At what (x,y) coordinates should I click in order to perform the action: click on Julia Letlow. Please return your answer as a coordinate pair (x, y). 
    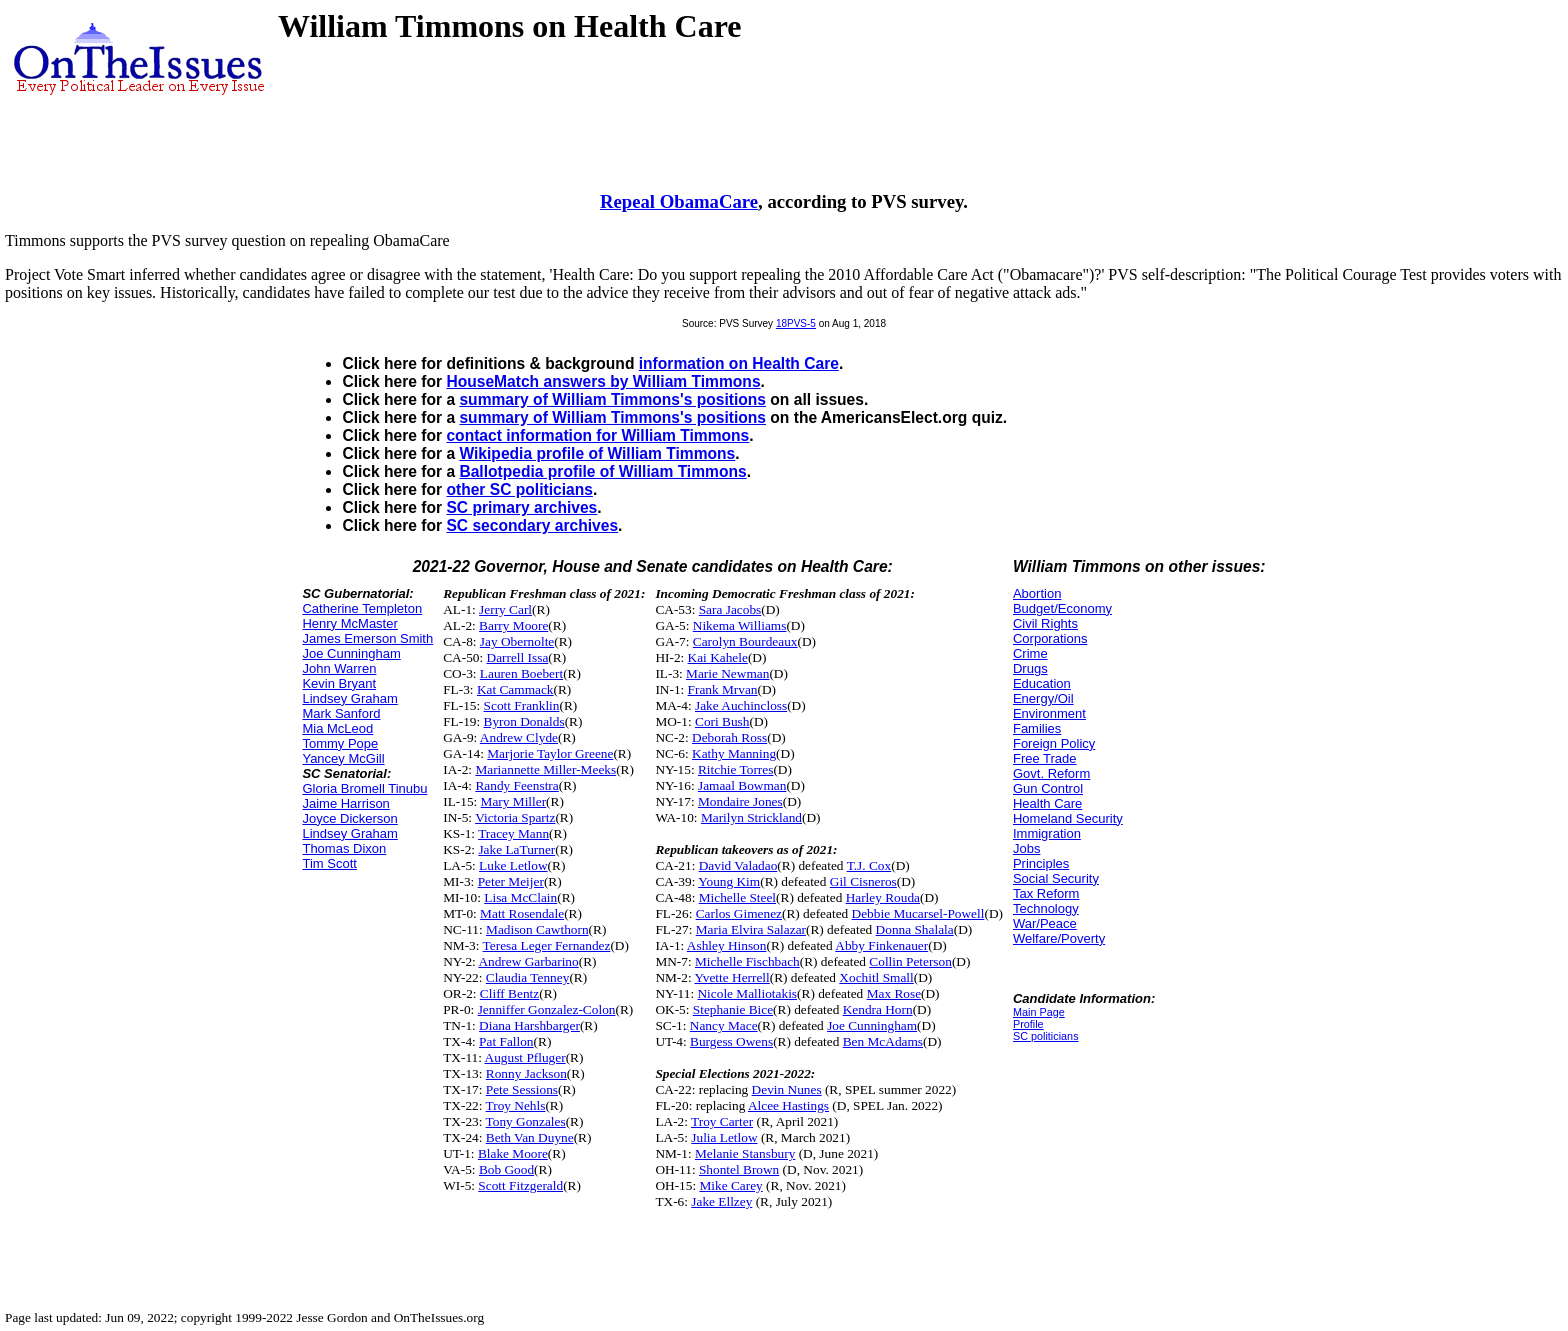
    Looking at the image, I should click on (724, 1137).